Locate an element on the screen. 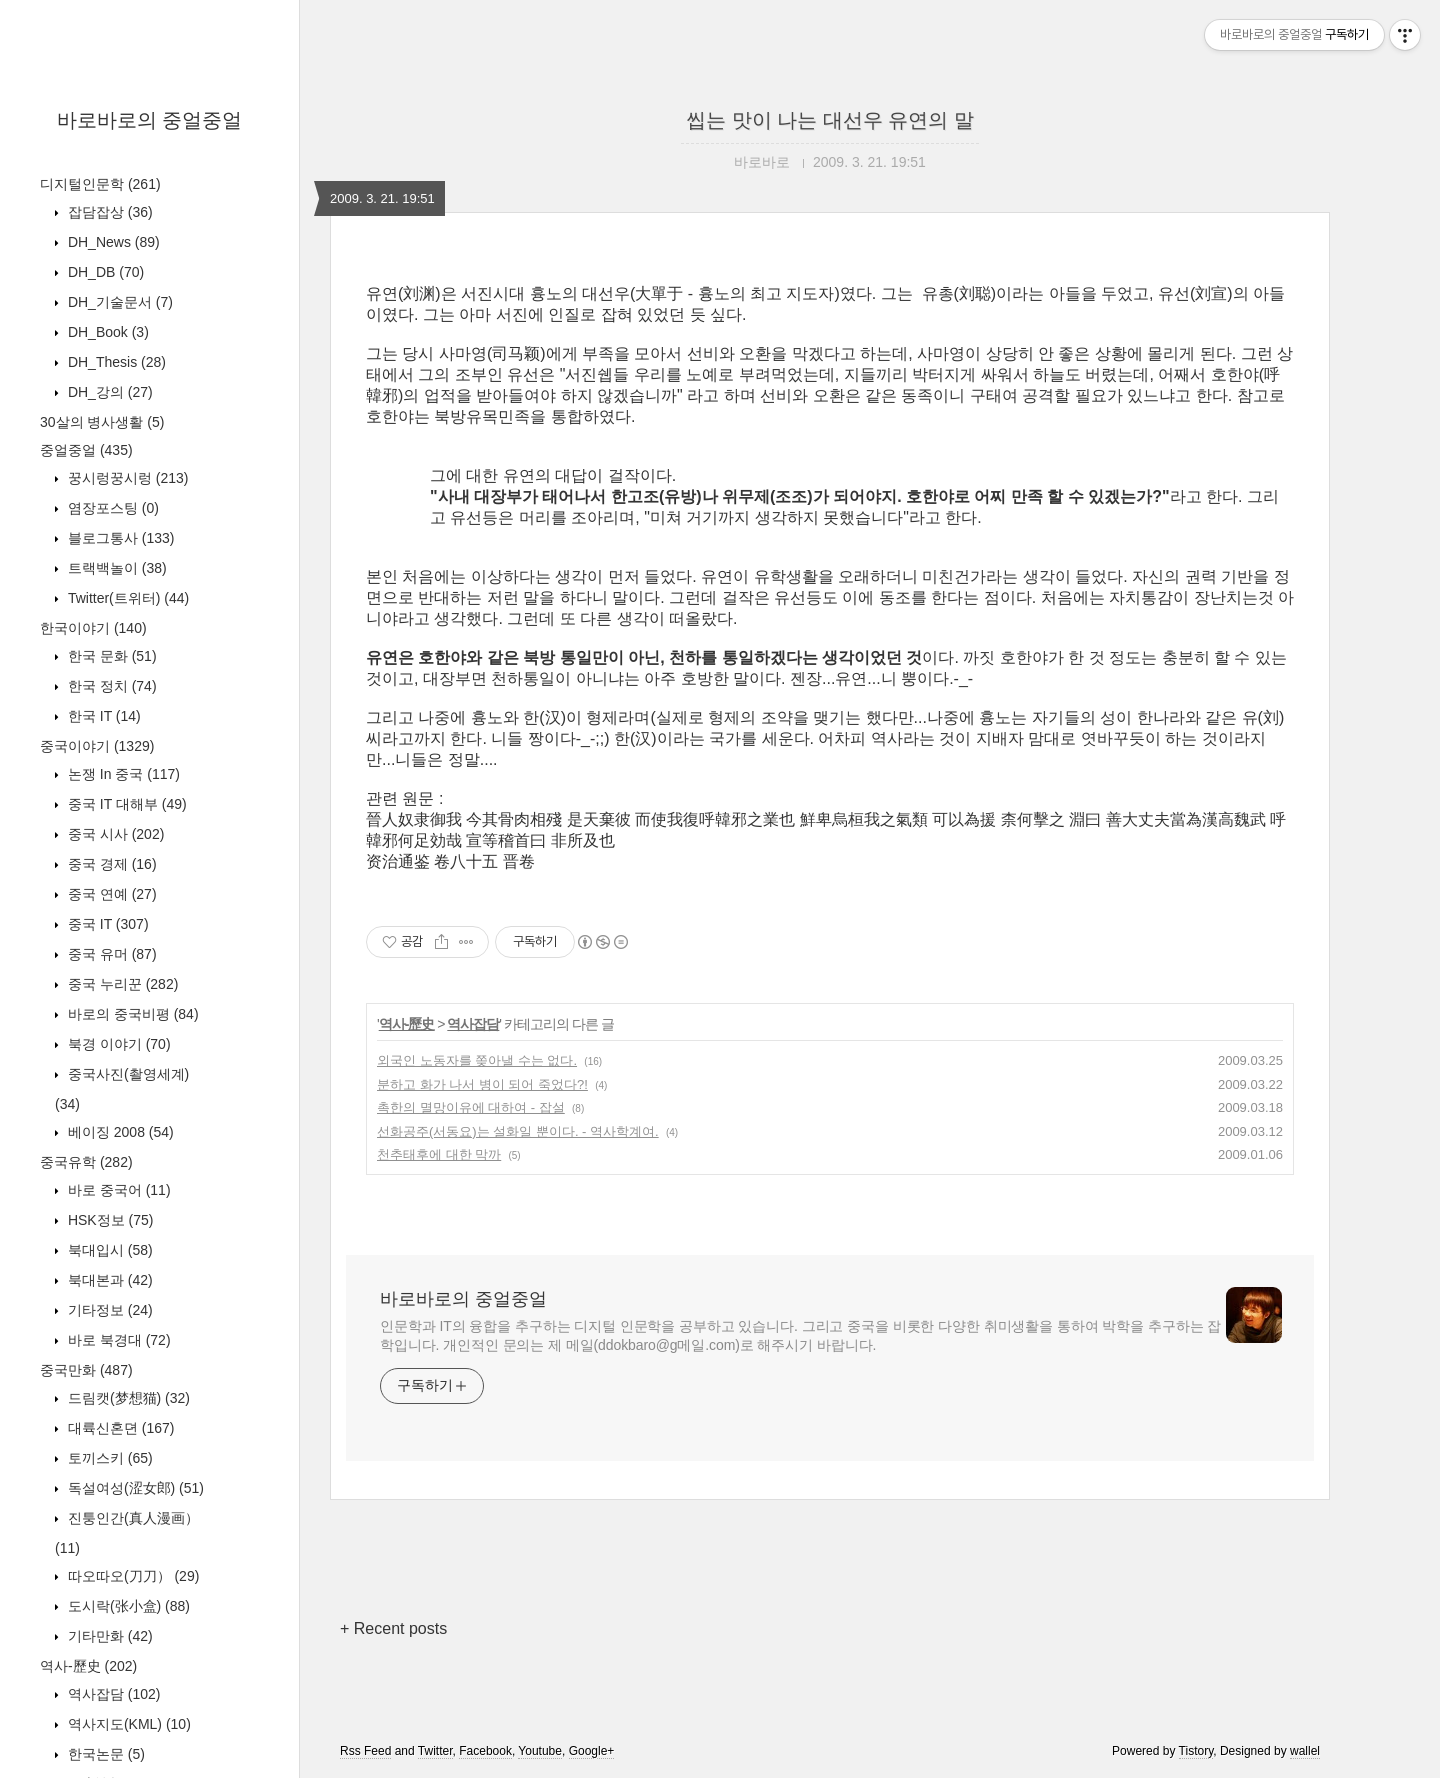 Image resolution: width=1440 pixels, height=1778 pixels. + Recent posts is located at coordinates (393, 1628).